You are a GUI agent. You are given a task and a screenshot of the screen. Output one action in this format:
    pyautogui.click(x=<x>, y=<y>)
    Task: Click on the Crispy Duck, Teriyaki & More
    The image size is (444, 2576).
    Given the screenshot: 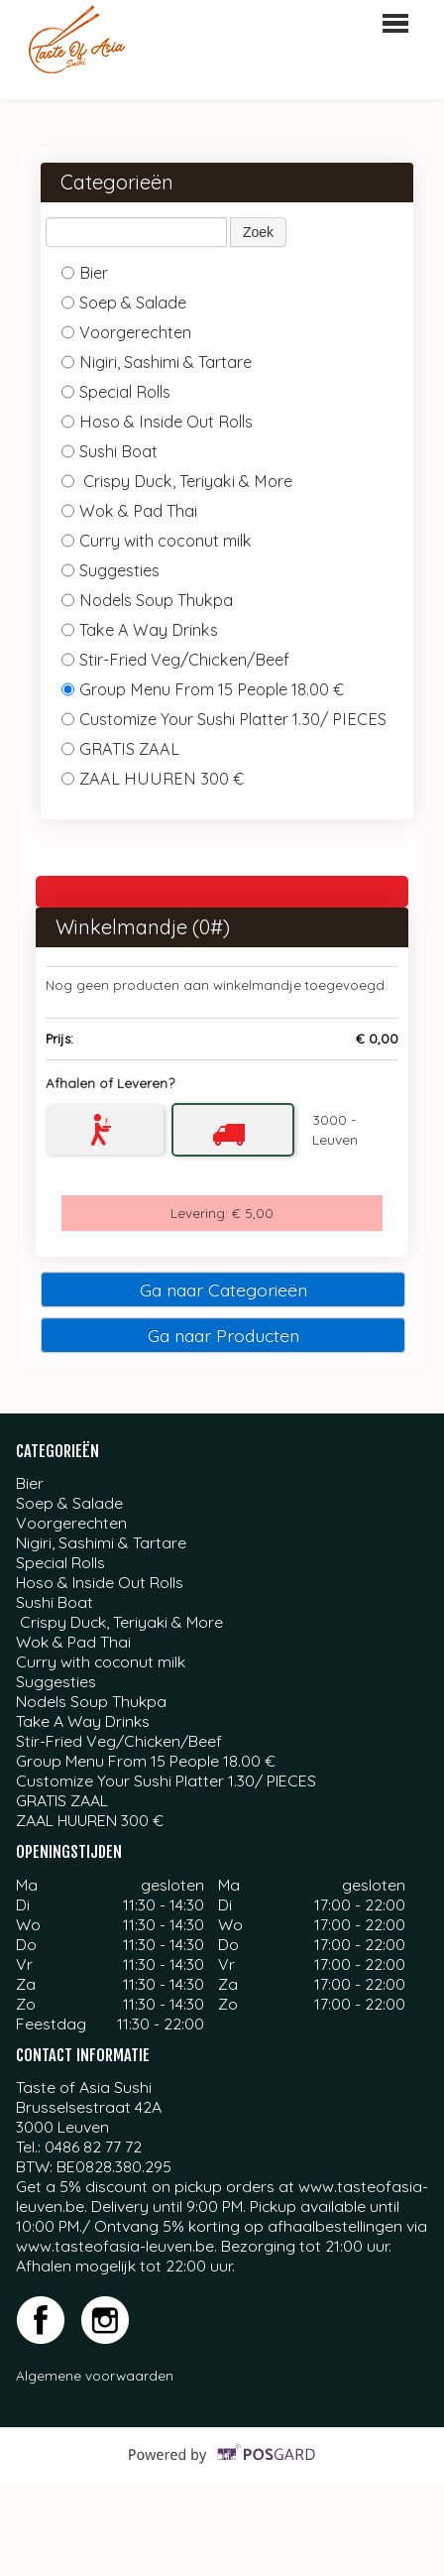 What is the action you would take?
    pyautogui.click(x=176, y=481)
    